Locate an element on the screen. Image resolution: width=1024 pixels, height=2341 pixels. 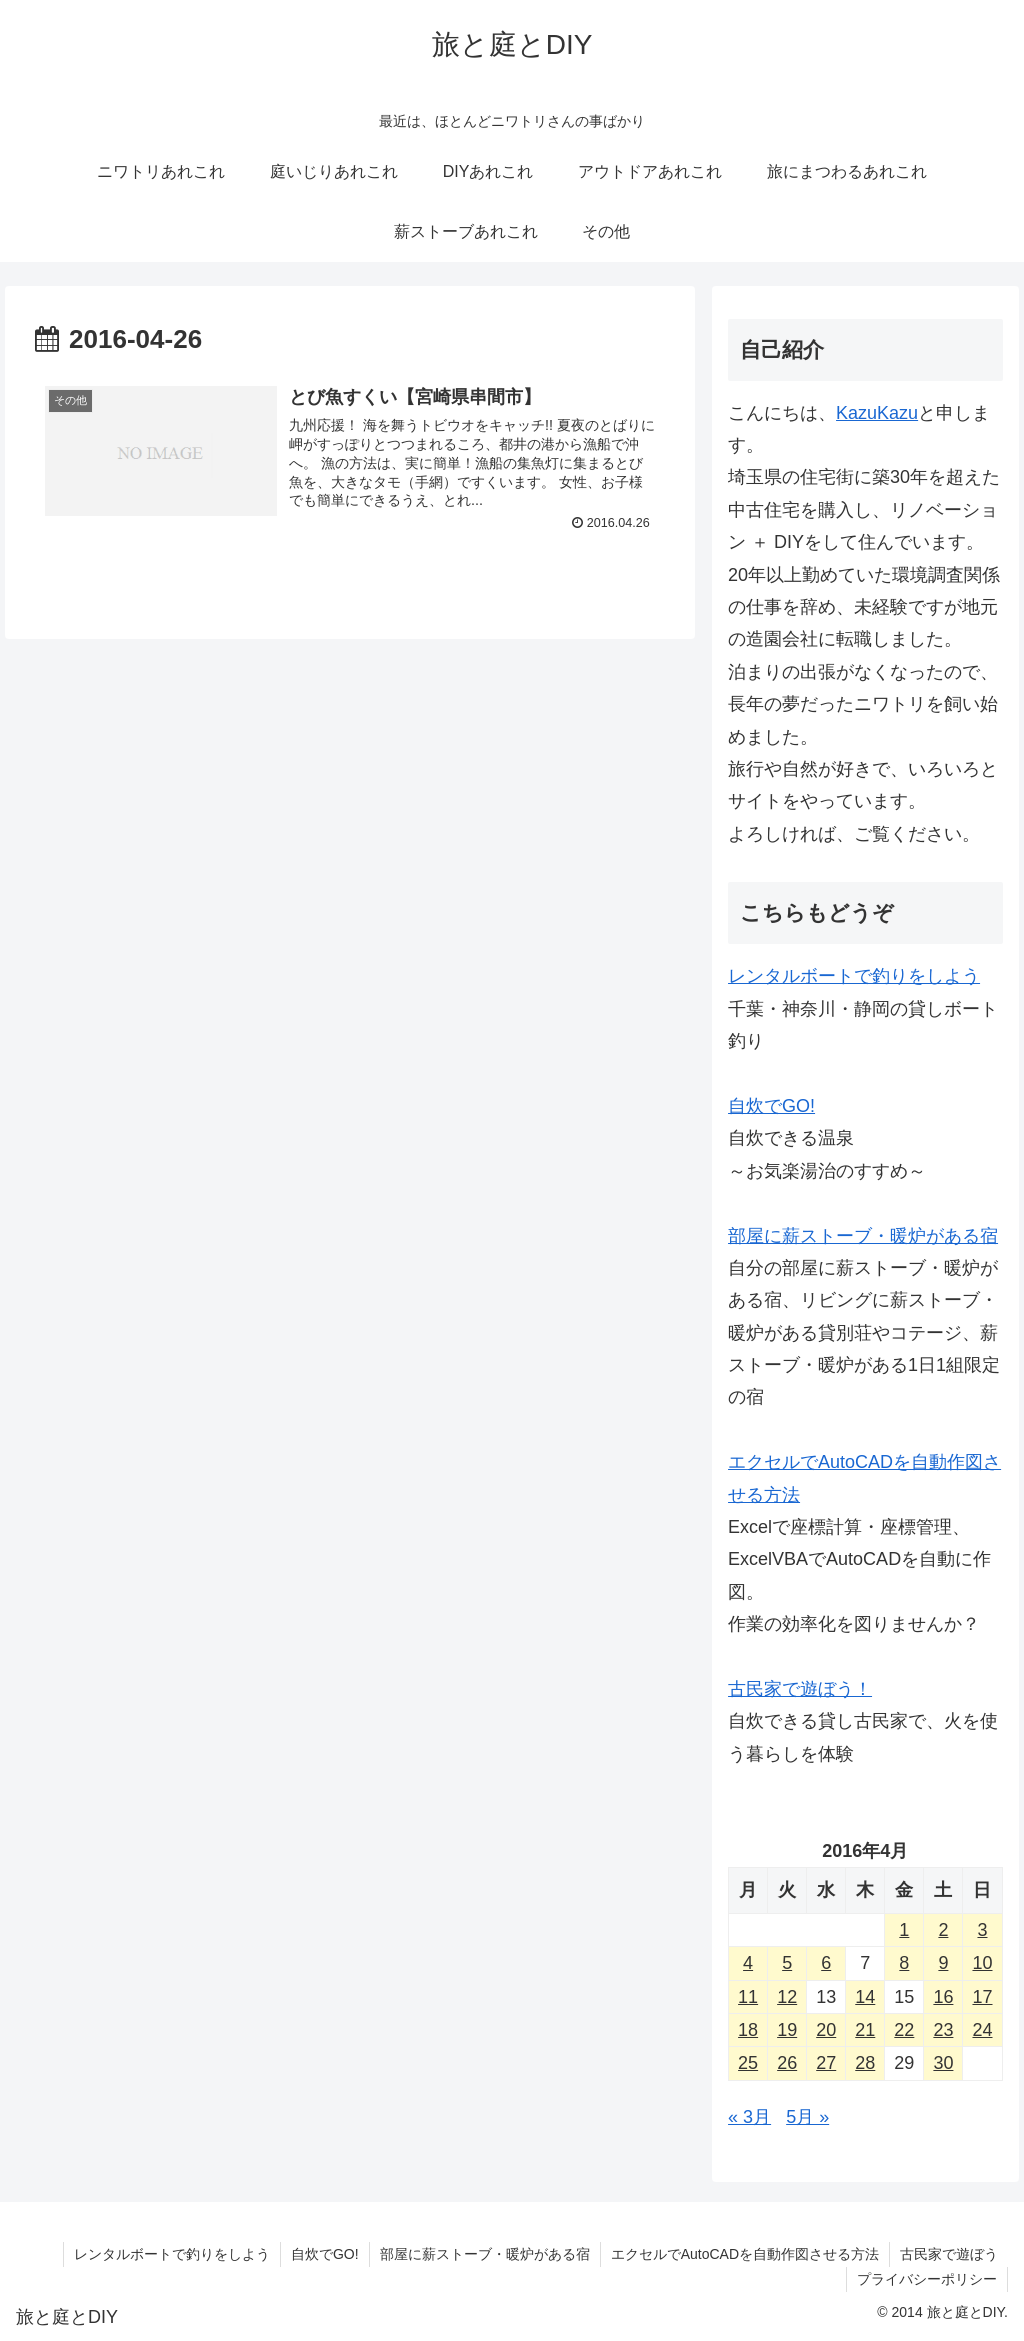
4 [2016年4月4日 に投稿を公開] is located at coordinates (748, 1963).